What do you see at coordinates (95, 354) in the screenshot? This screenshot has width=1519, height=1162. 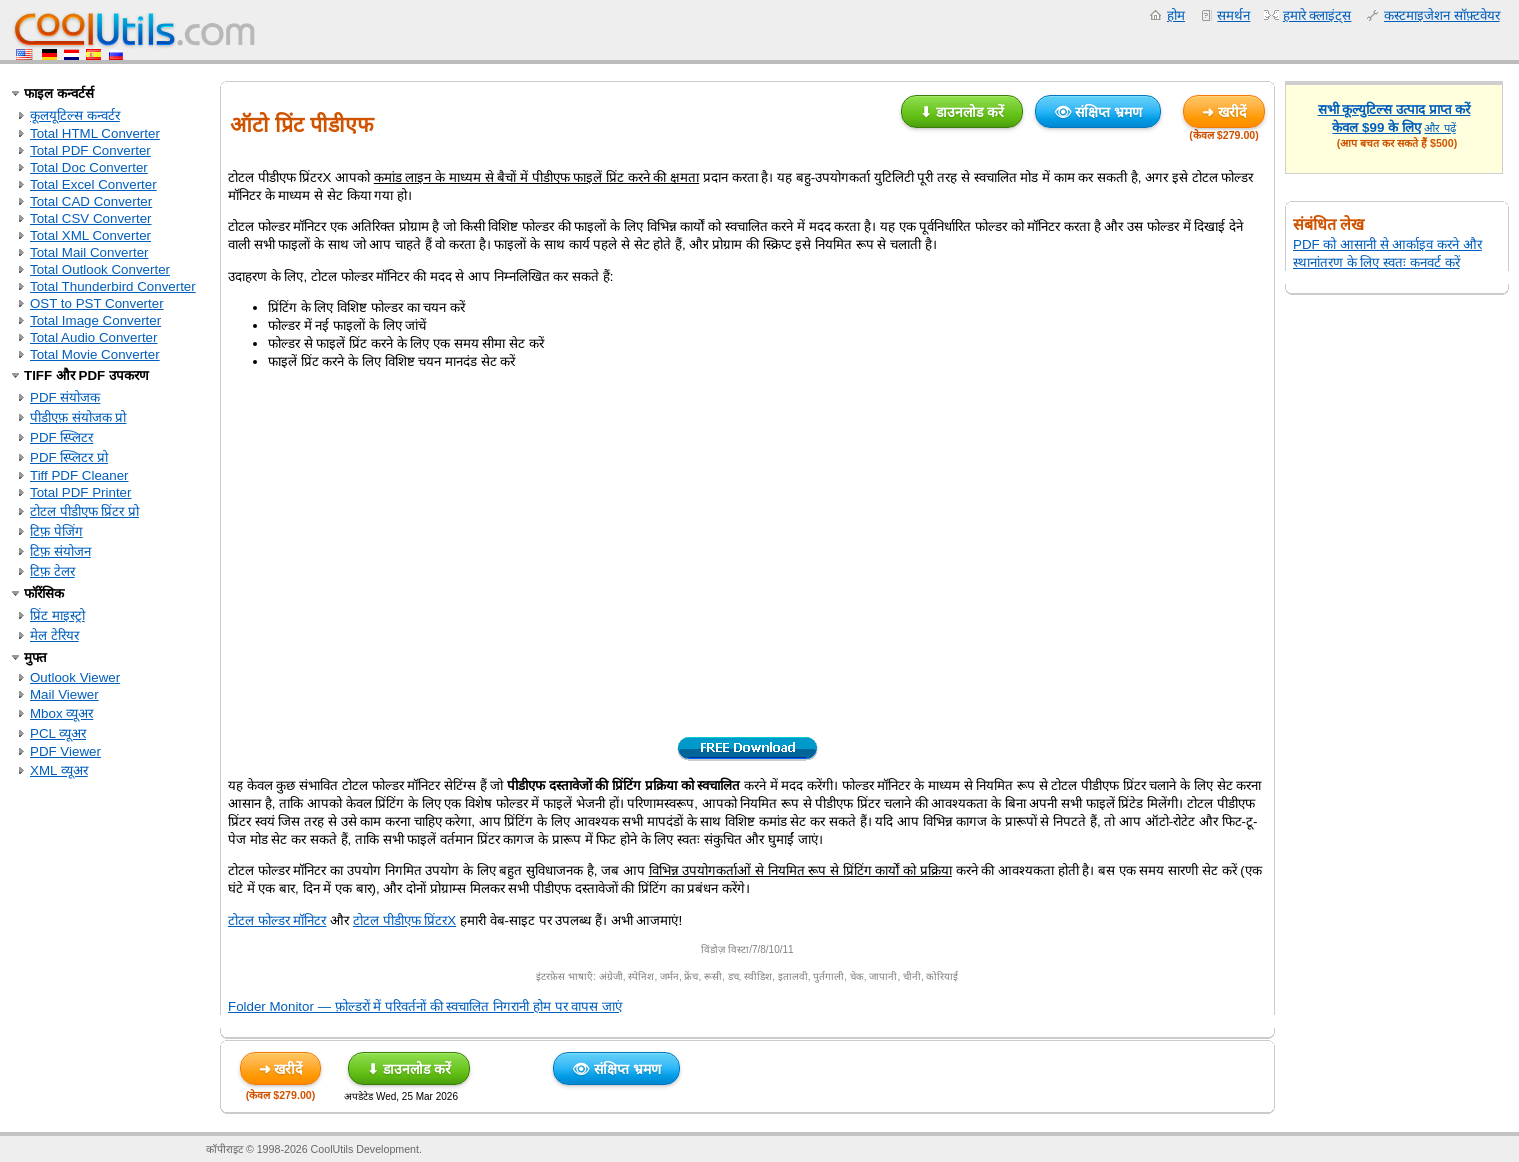 I see `Total Movie Converter` at bounding box center [95, 354].